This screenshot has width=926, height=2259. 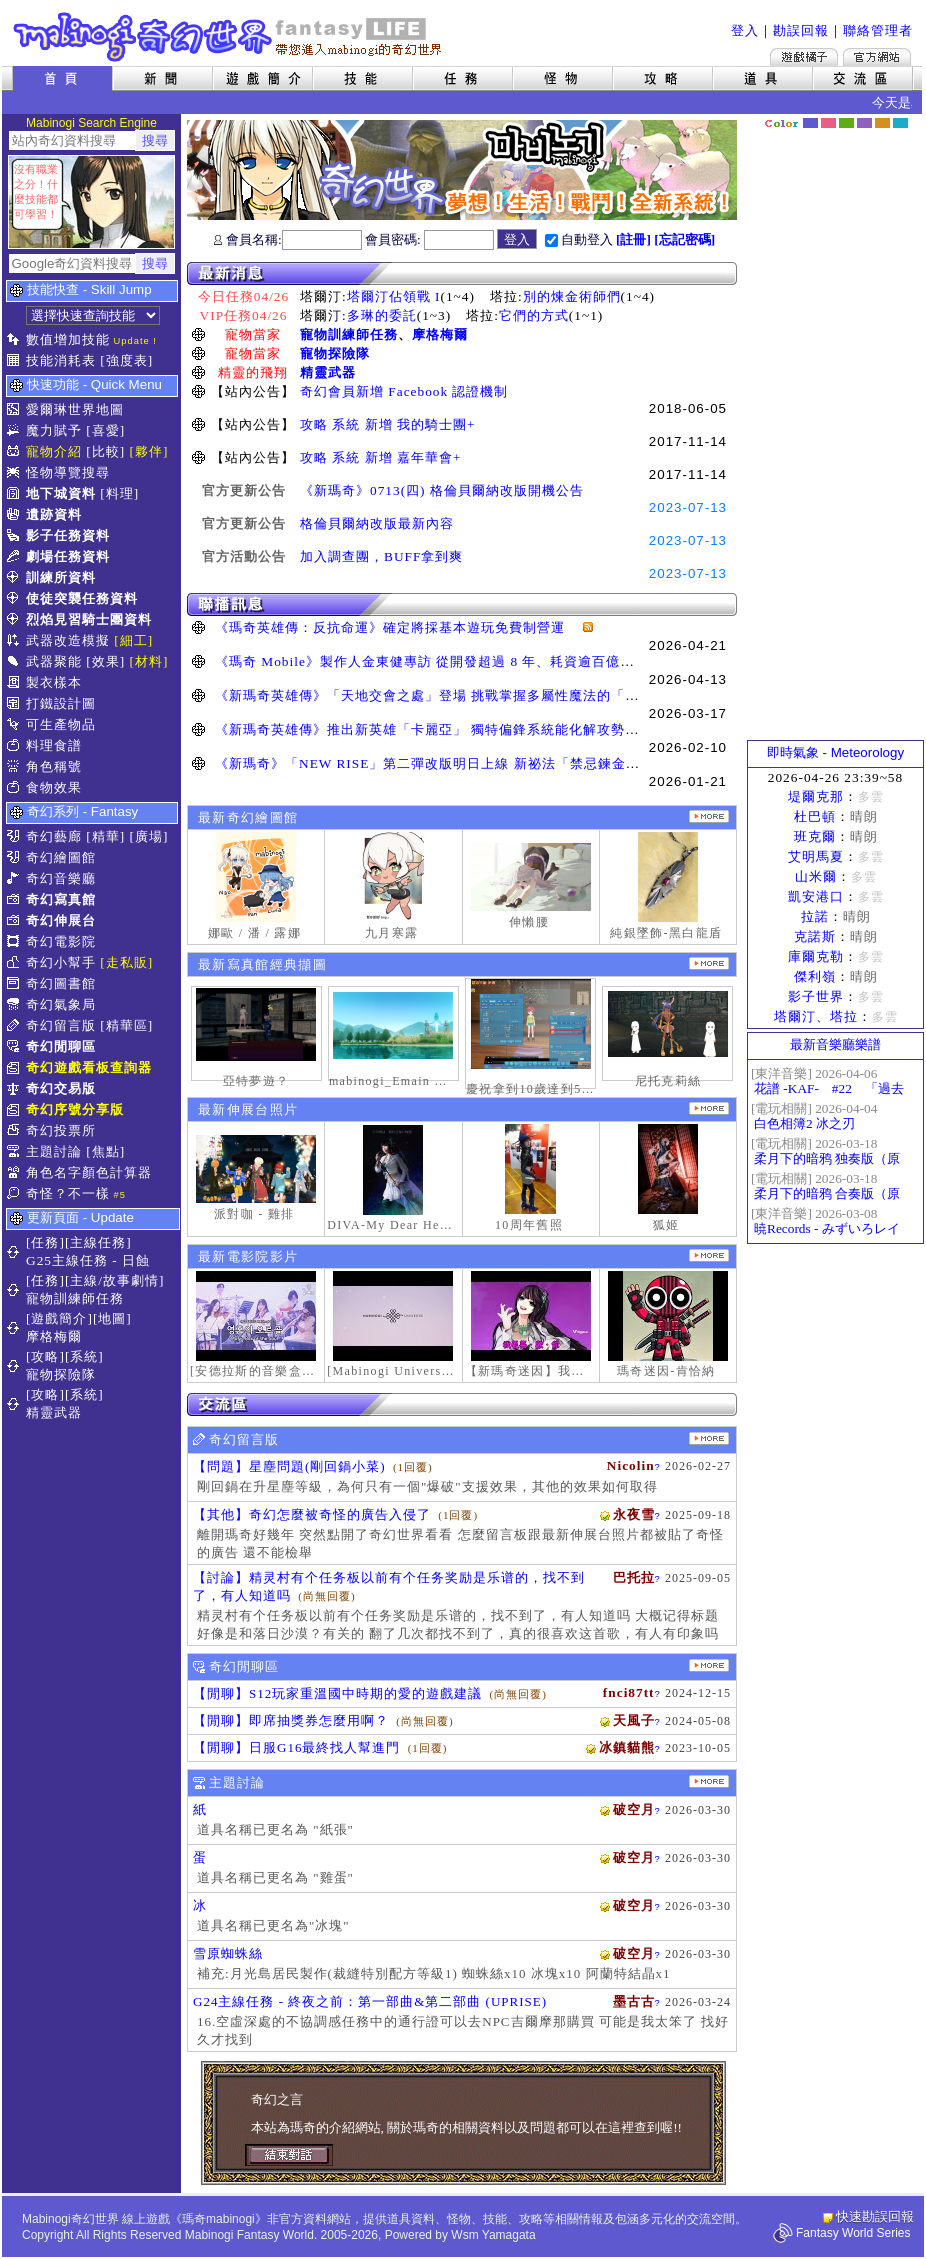 I want to click on [材料], so click(x=149, y=661).